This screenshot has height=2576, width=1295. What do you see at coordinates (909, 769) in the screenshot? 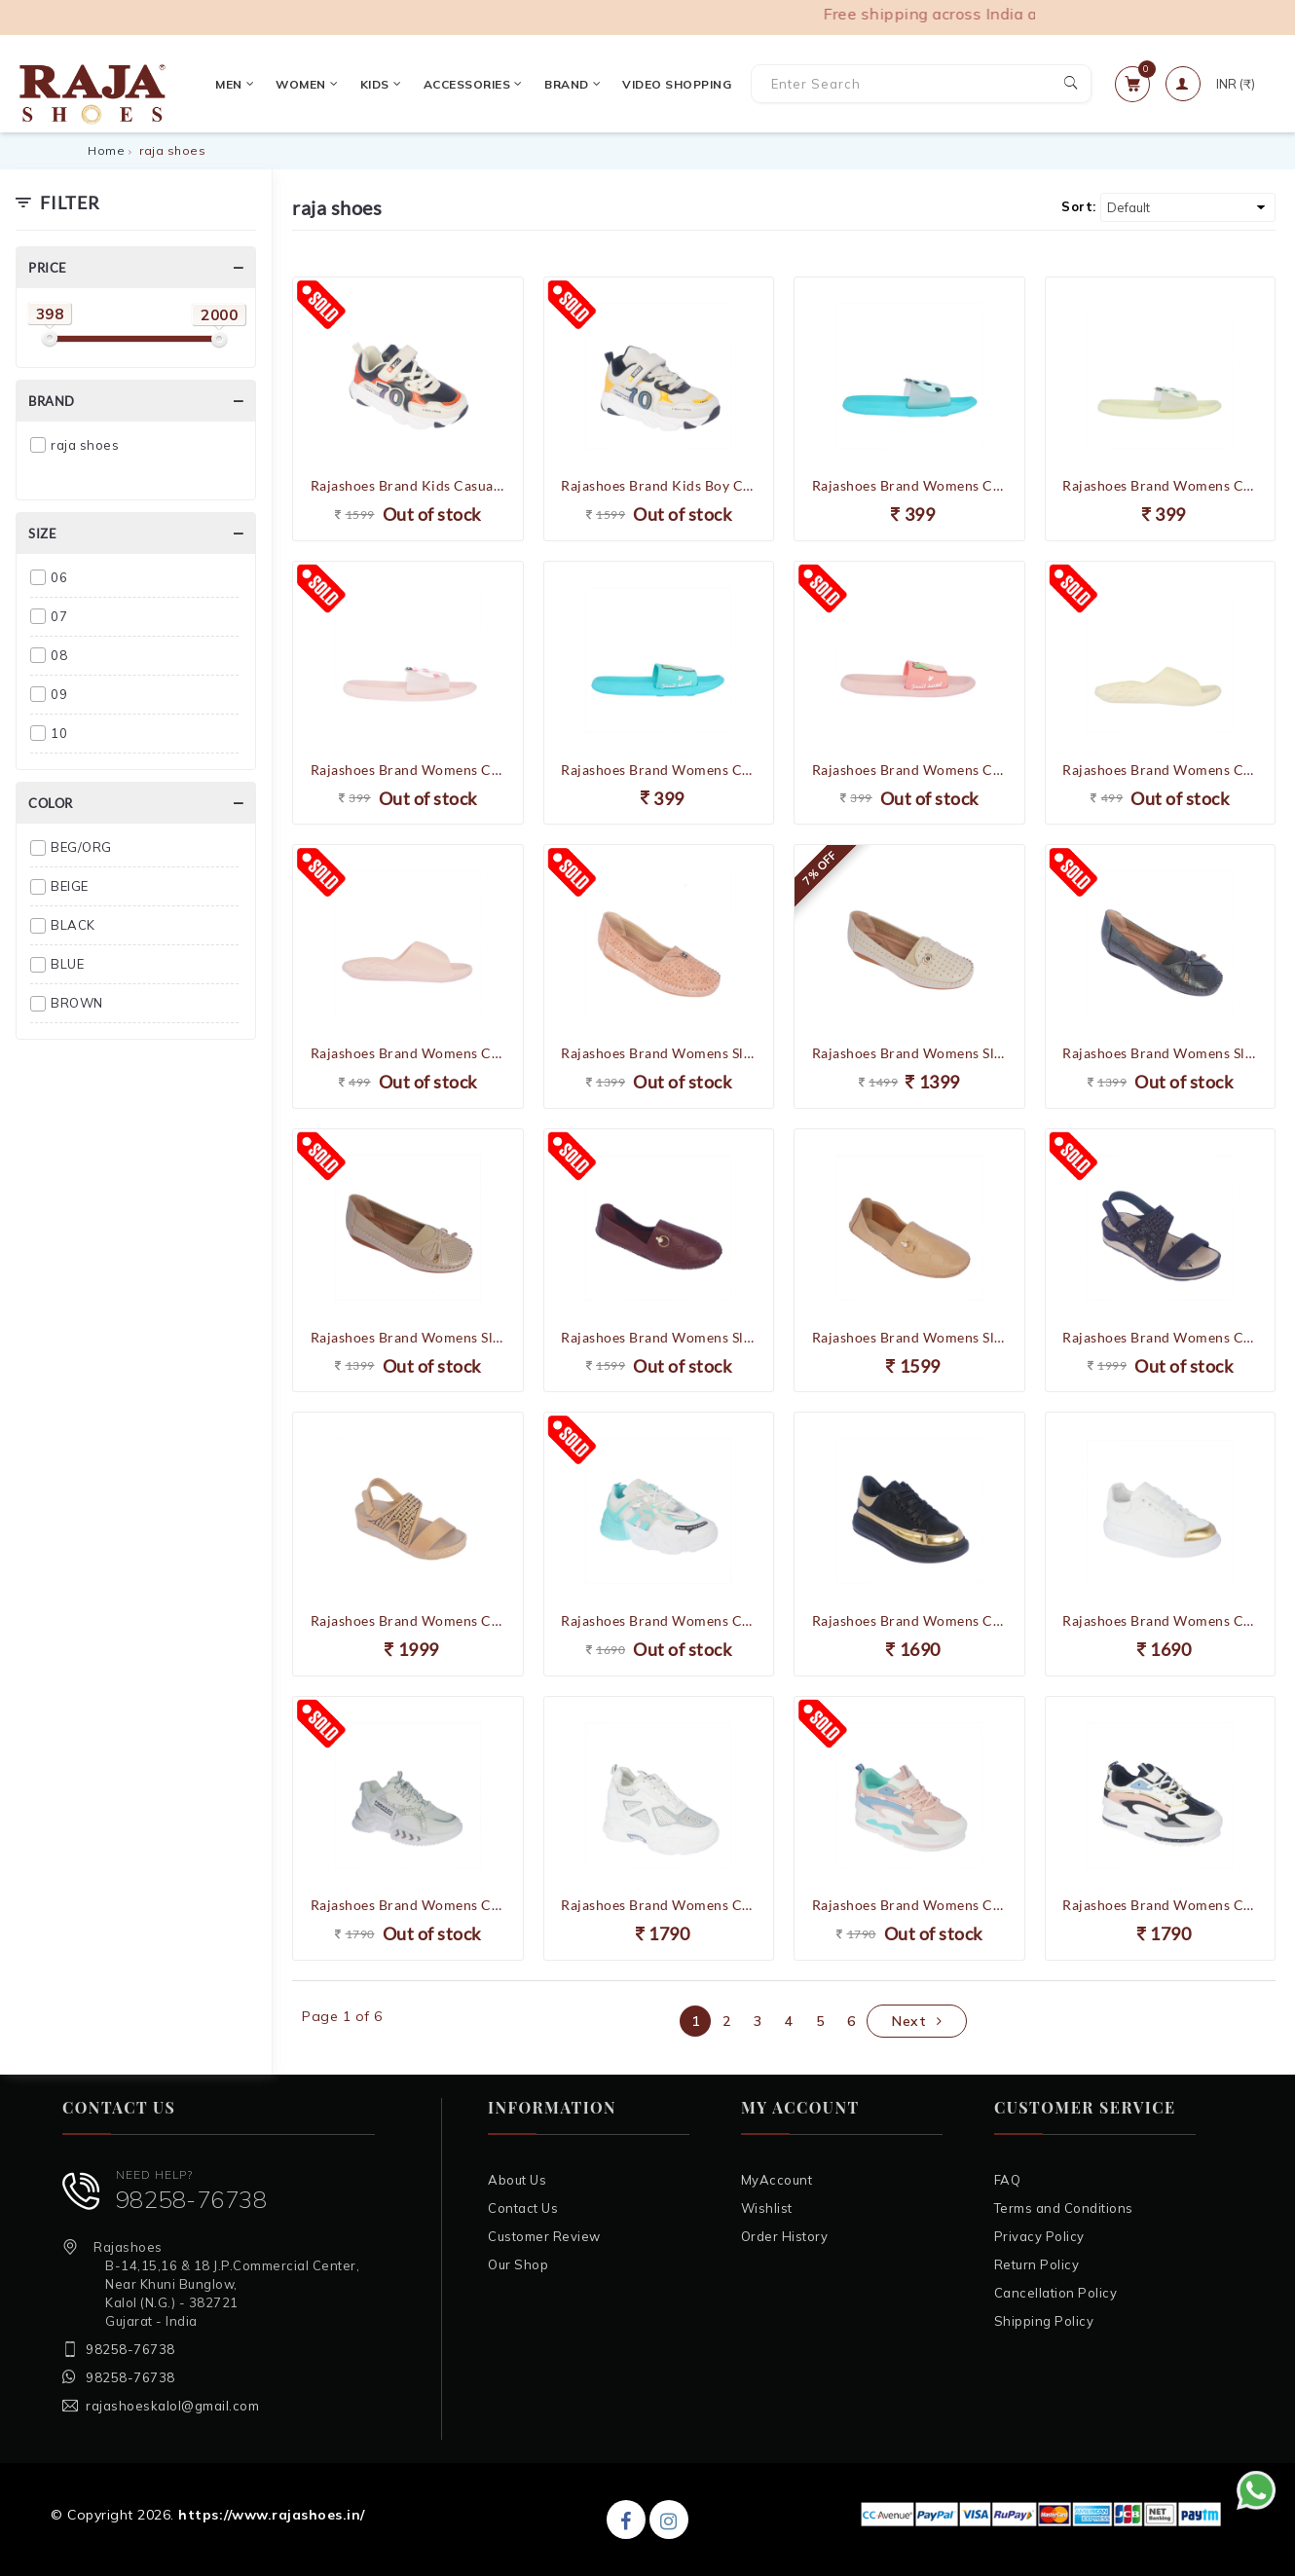
I see `Rajashoes Brand Womens Casual Slides Slipper Flipflop Scoll-02 (Pink)` at bounding box center [909, 769].